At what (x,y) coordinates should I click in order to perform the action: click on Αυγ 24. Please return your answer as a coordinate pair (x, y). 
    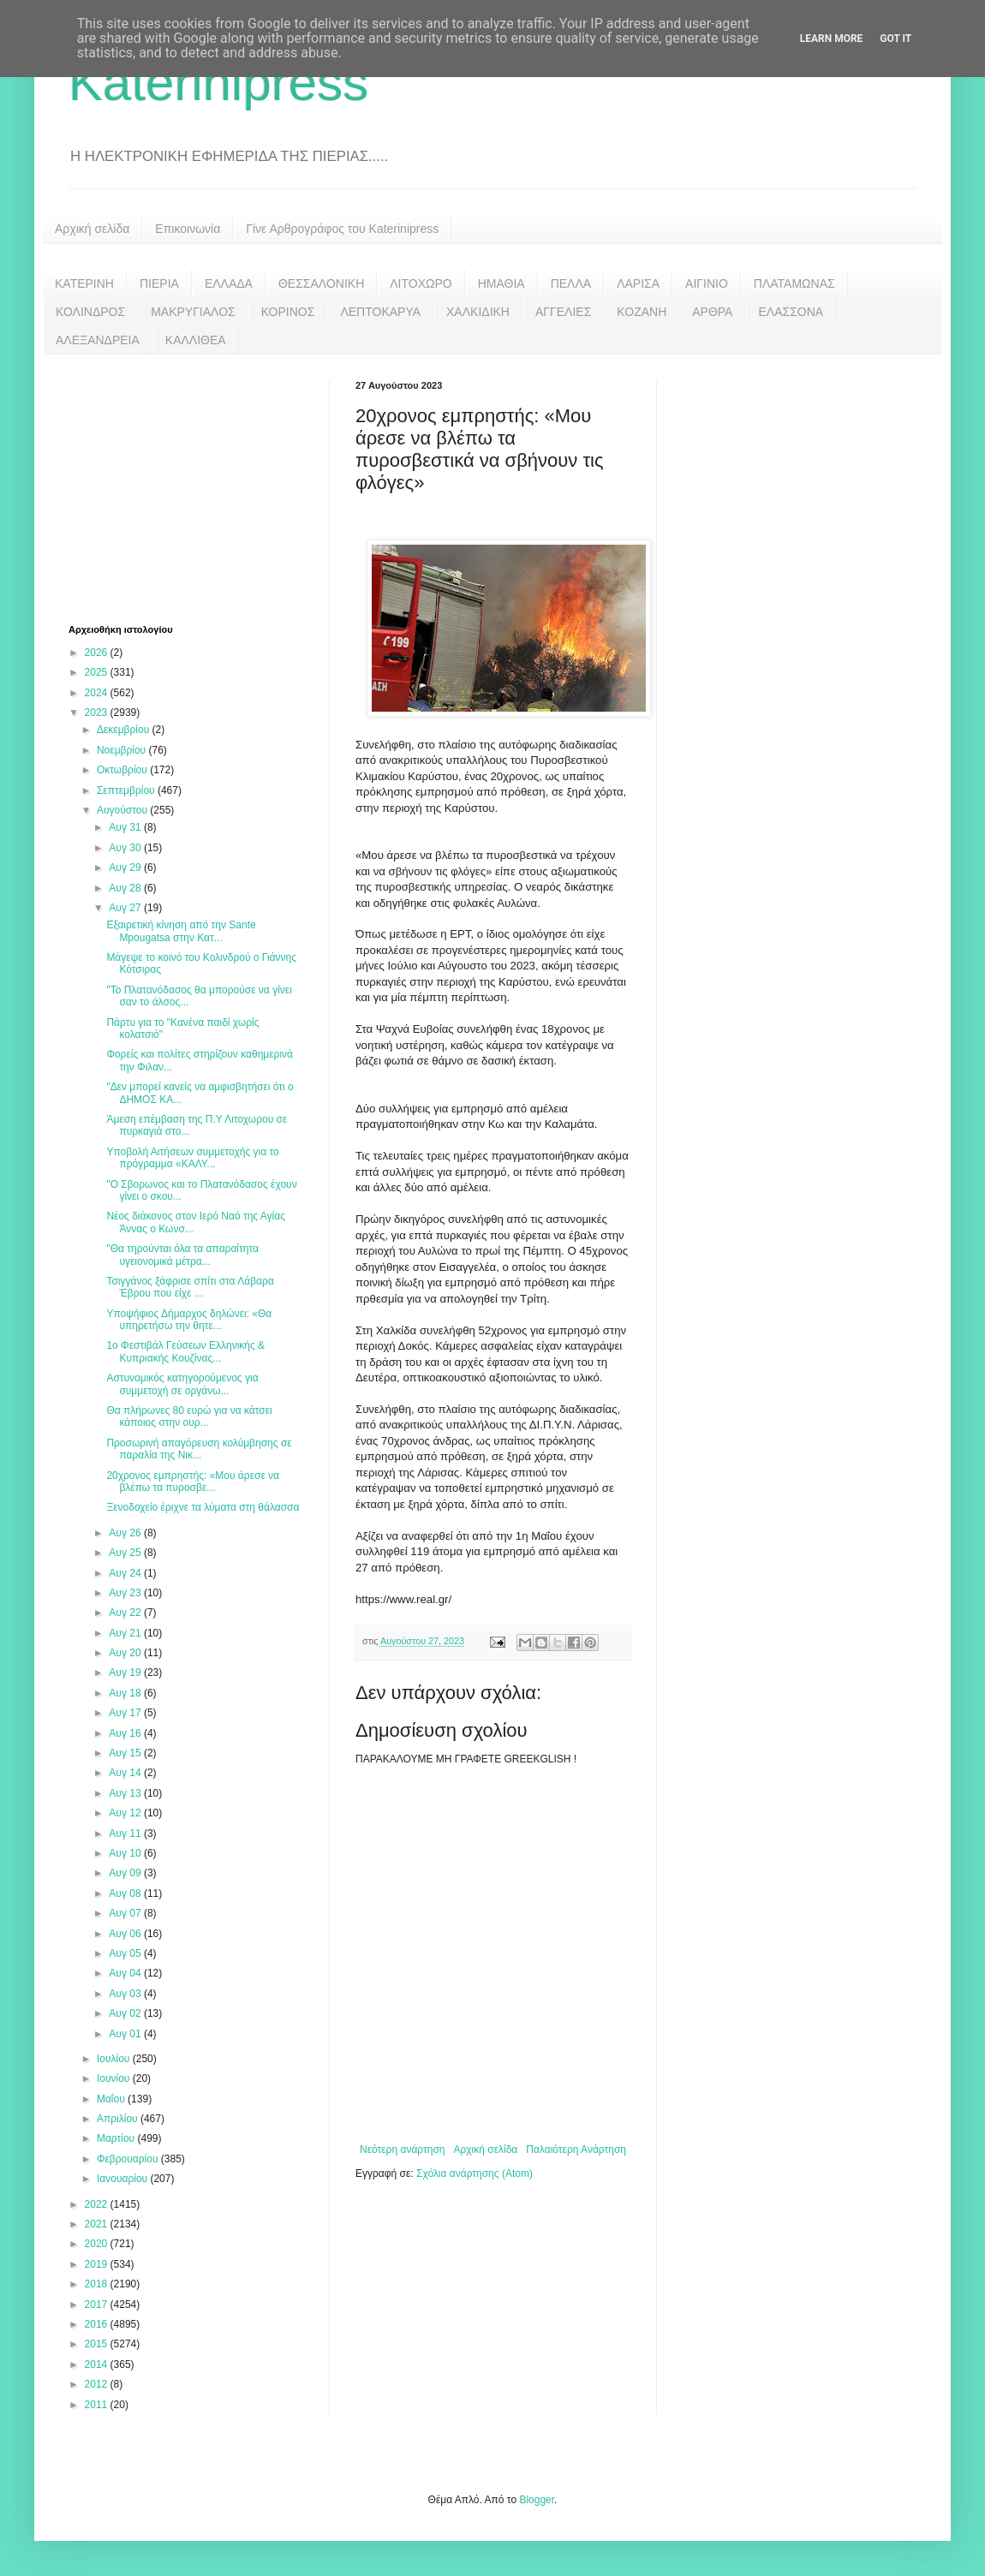
    Looking at the image, I should click on (126, 1573).